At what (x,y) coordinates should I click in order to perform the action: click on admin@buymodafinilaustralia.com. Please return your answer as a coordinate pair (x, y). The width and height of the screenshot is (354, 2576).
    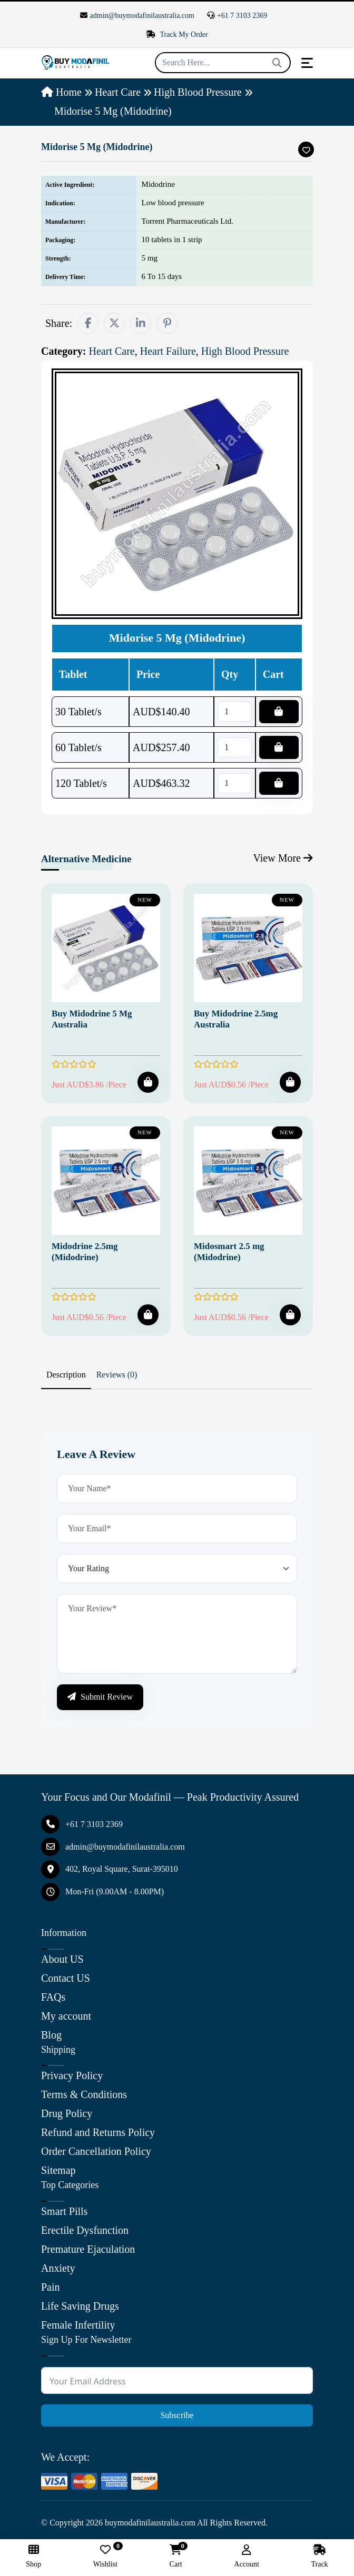
    Looking at the image, I should click on (137, 15).